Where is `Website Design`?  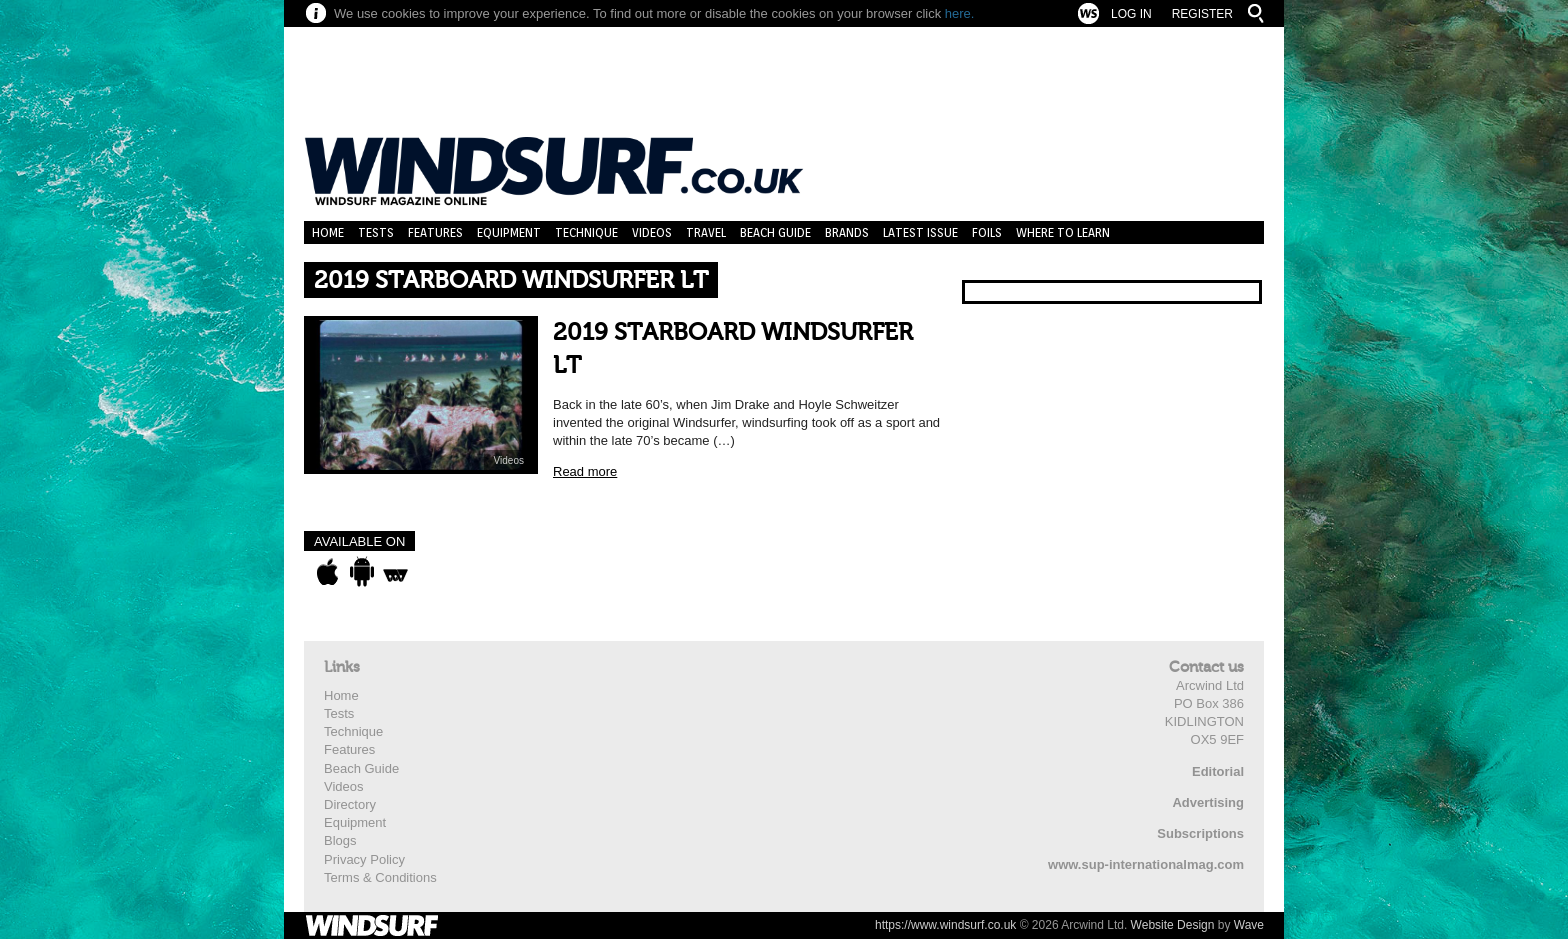 Website Design is located at coordinates (1173, 925).